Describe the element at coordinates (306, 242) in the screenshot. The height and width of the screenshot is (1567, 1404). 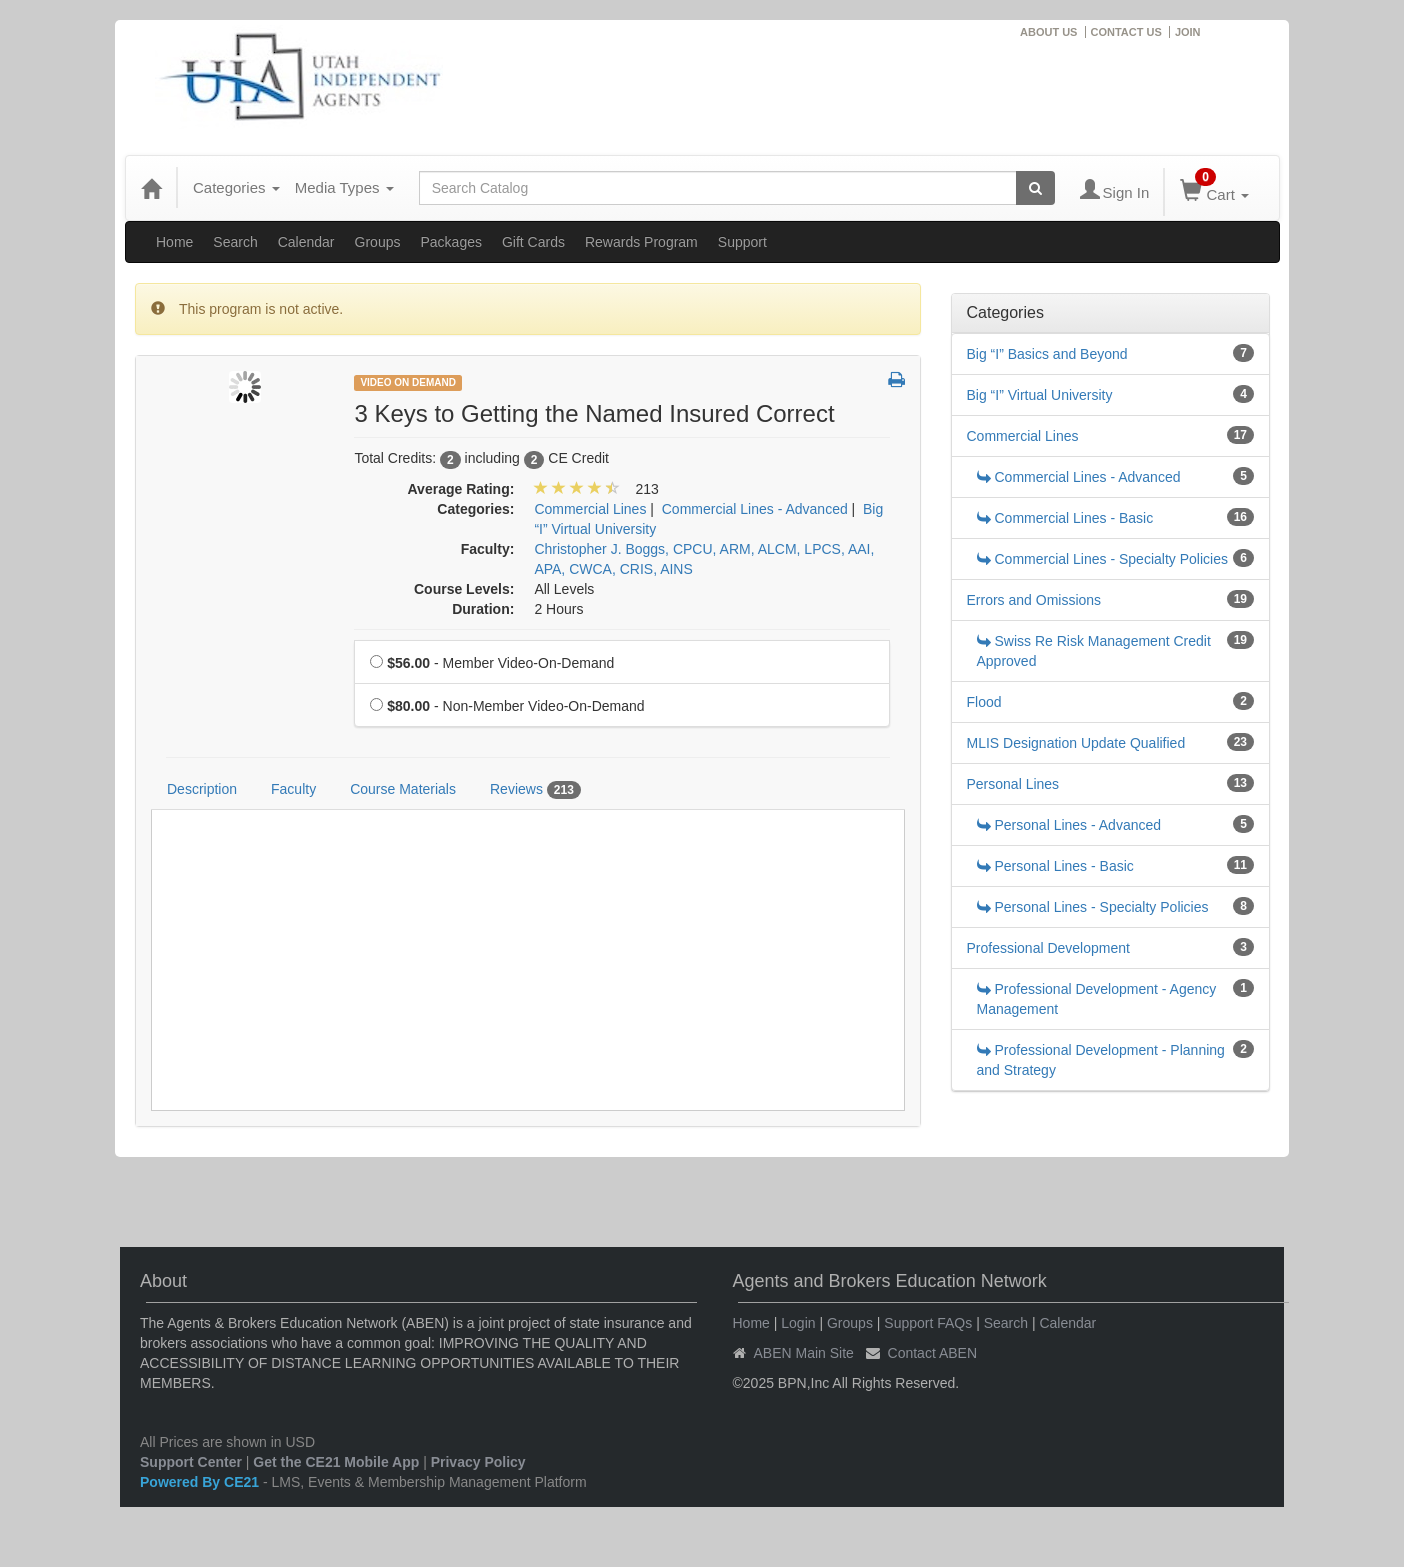
I see `Calendar` at that location.